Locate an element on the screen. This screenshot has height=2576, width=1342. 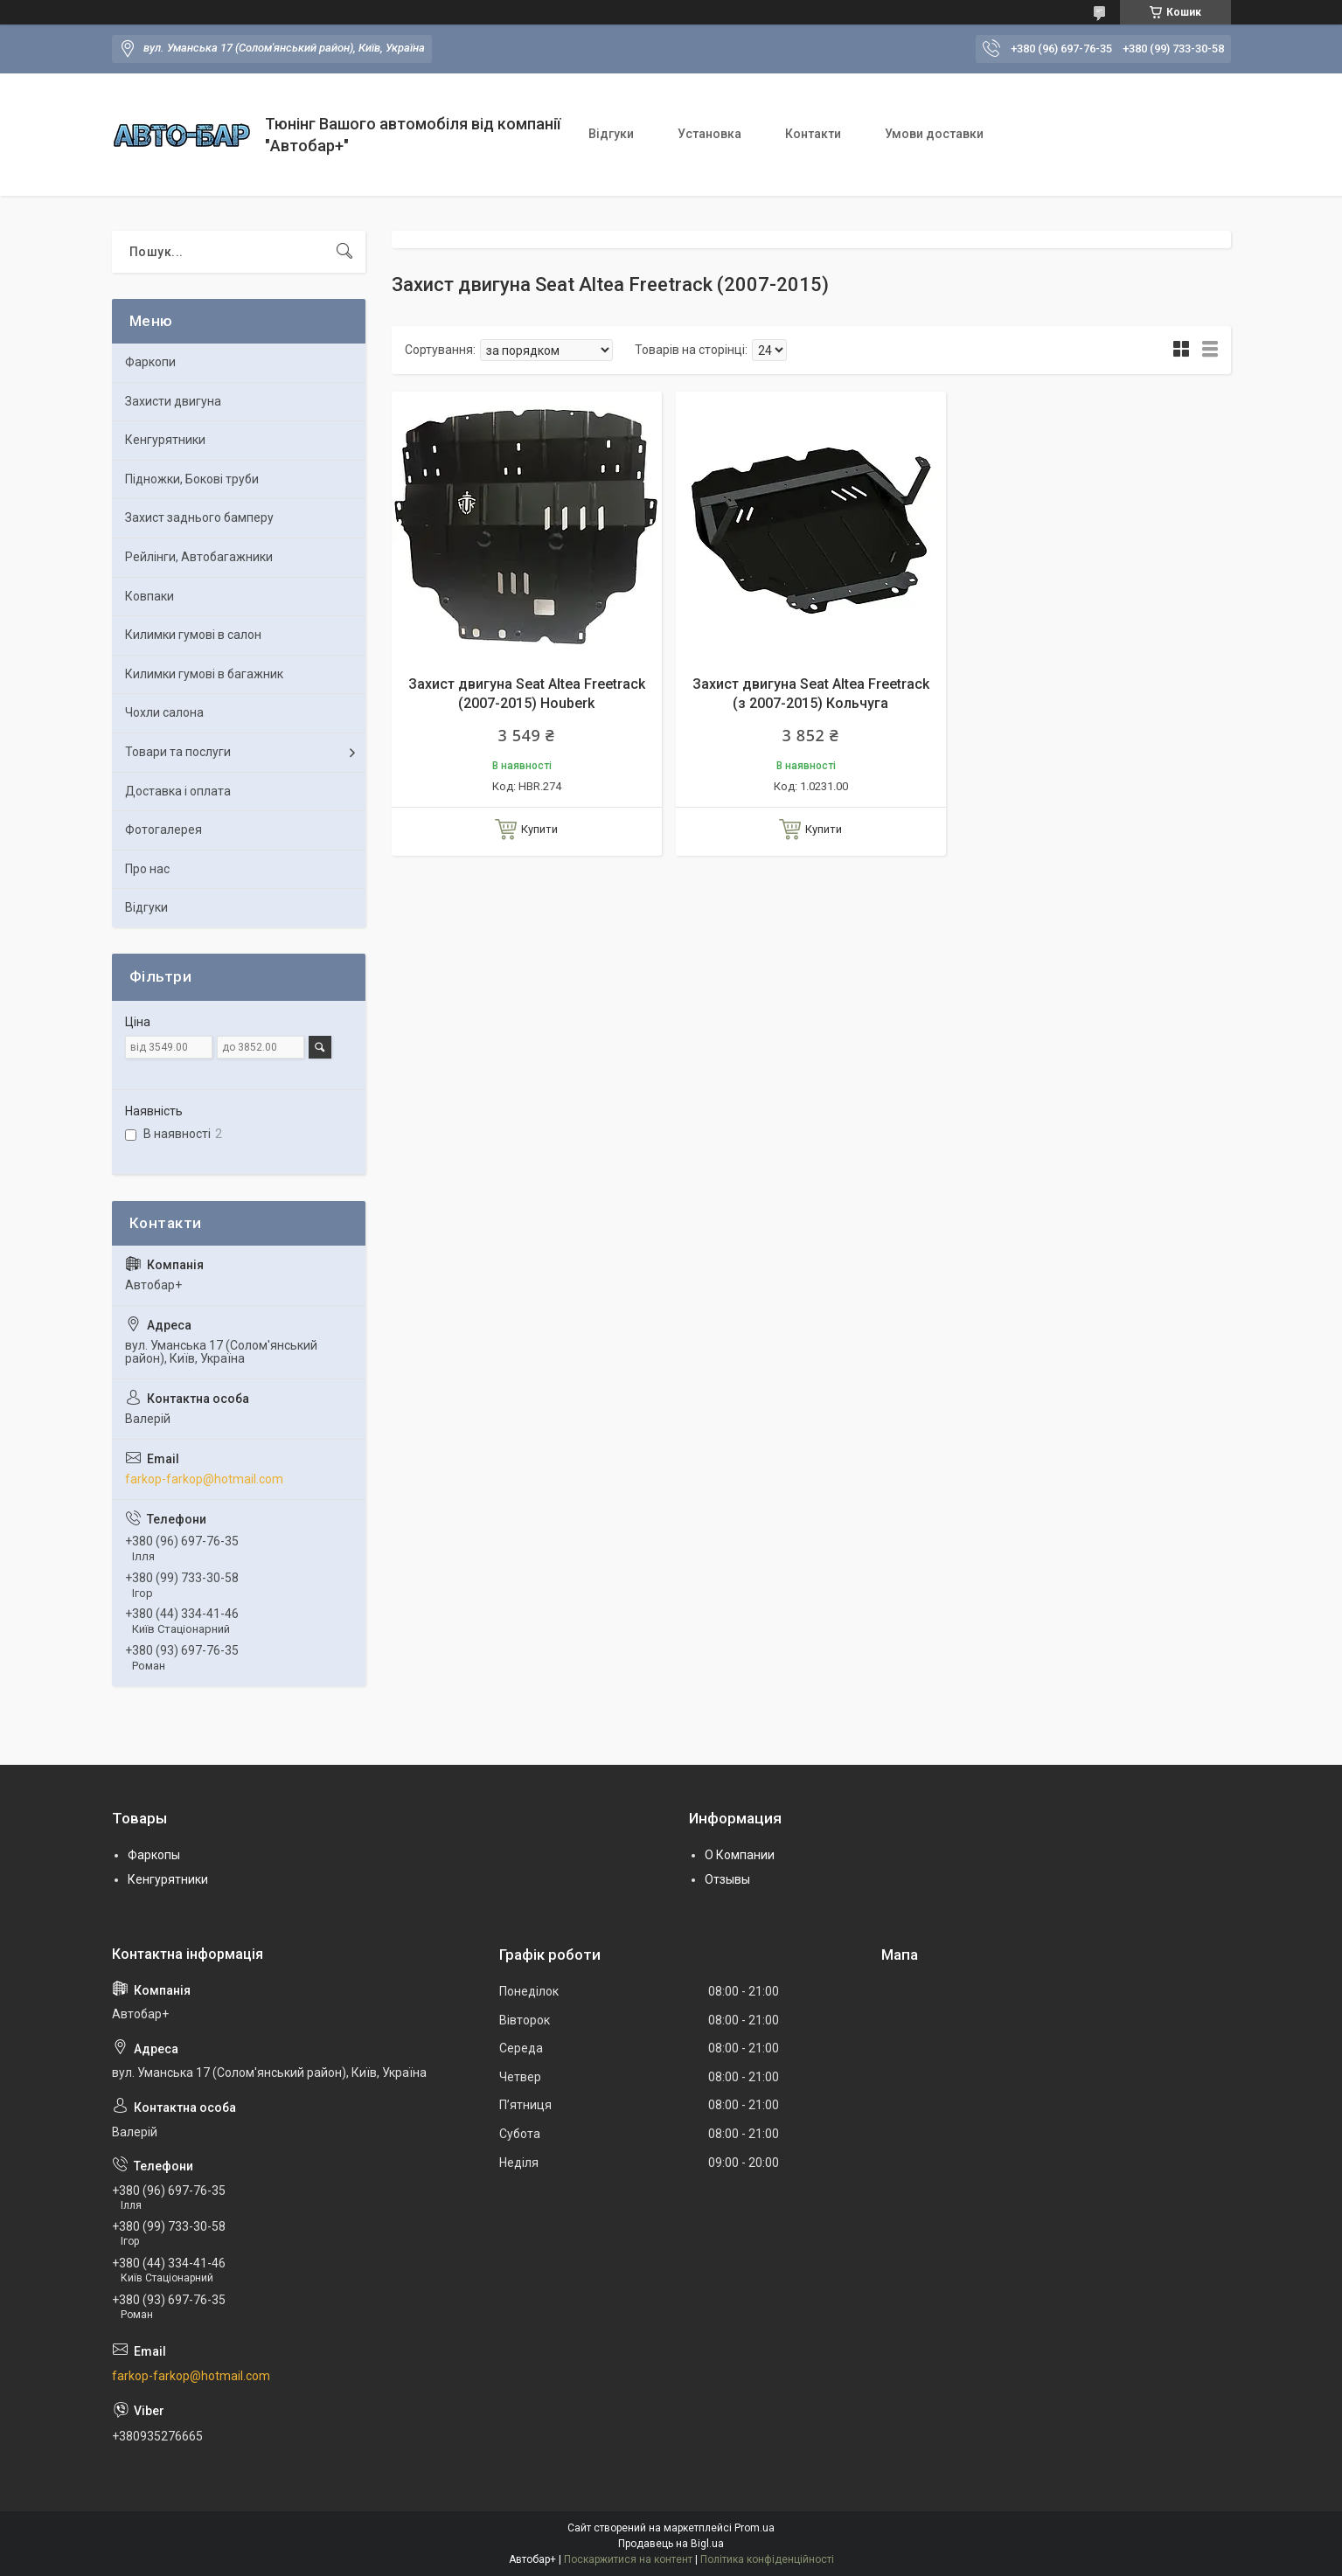
Килимки гумові в багажник is located at coordinates (204, 674).